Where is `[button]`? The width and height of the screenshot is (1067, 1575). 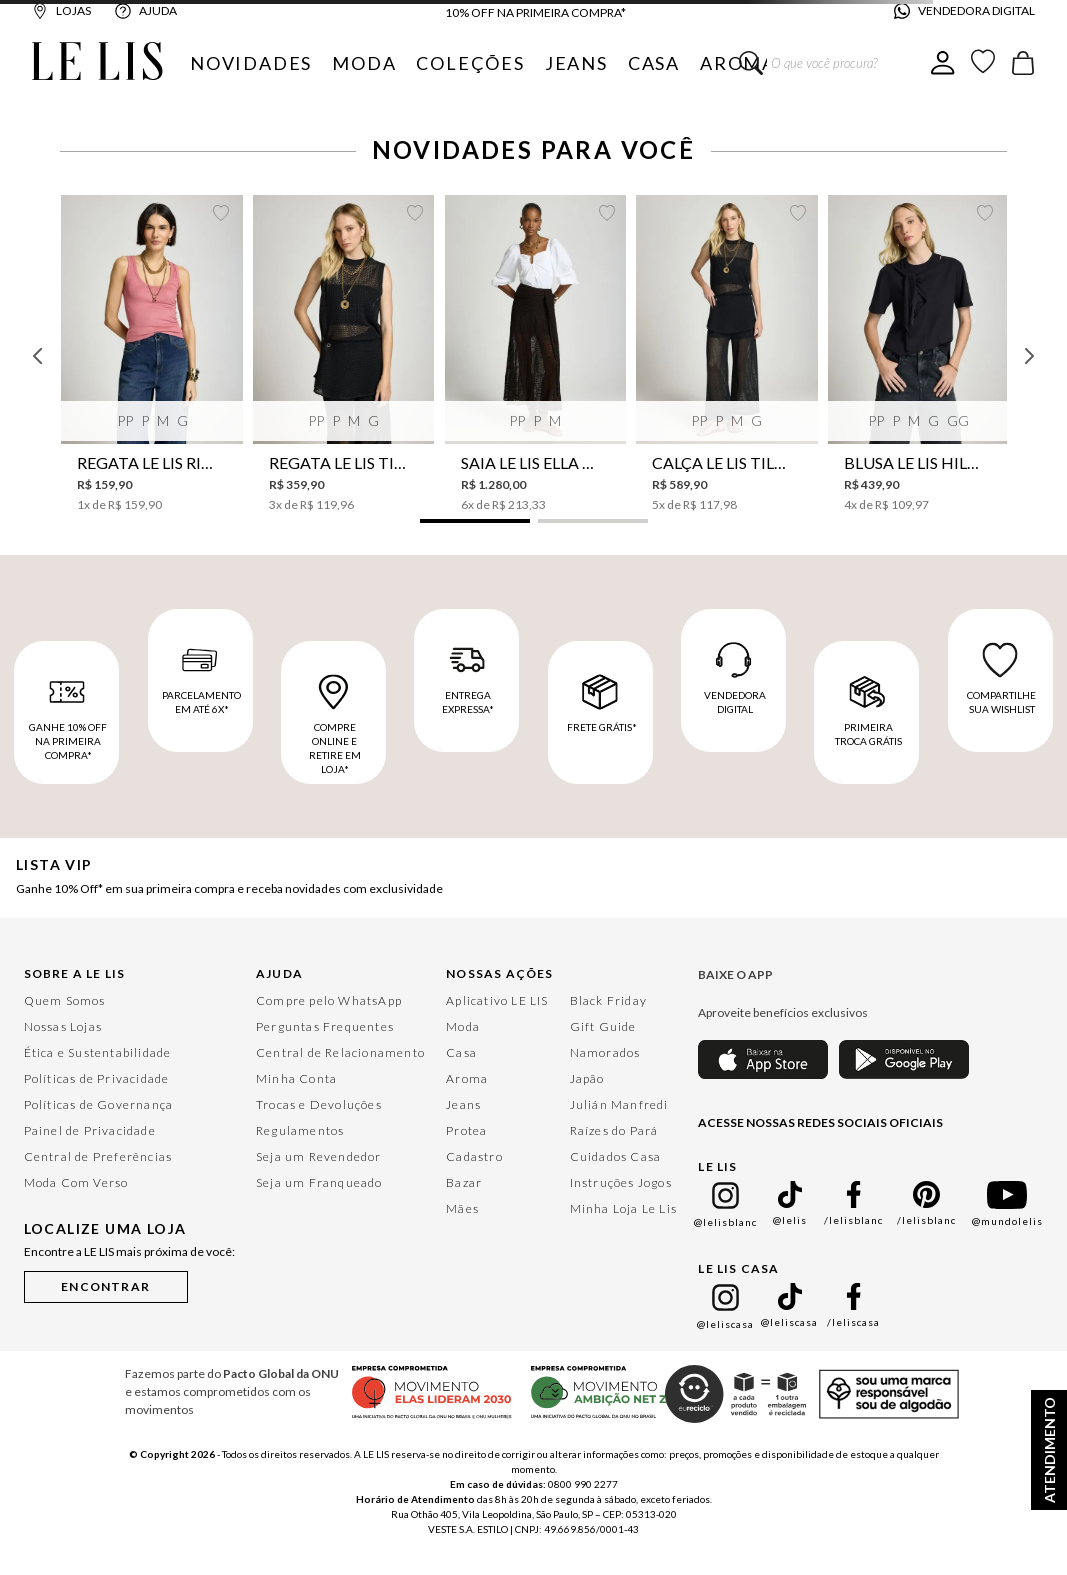 [button] is located at coordinates (475, 521).